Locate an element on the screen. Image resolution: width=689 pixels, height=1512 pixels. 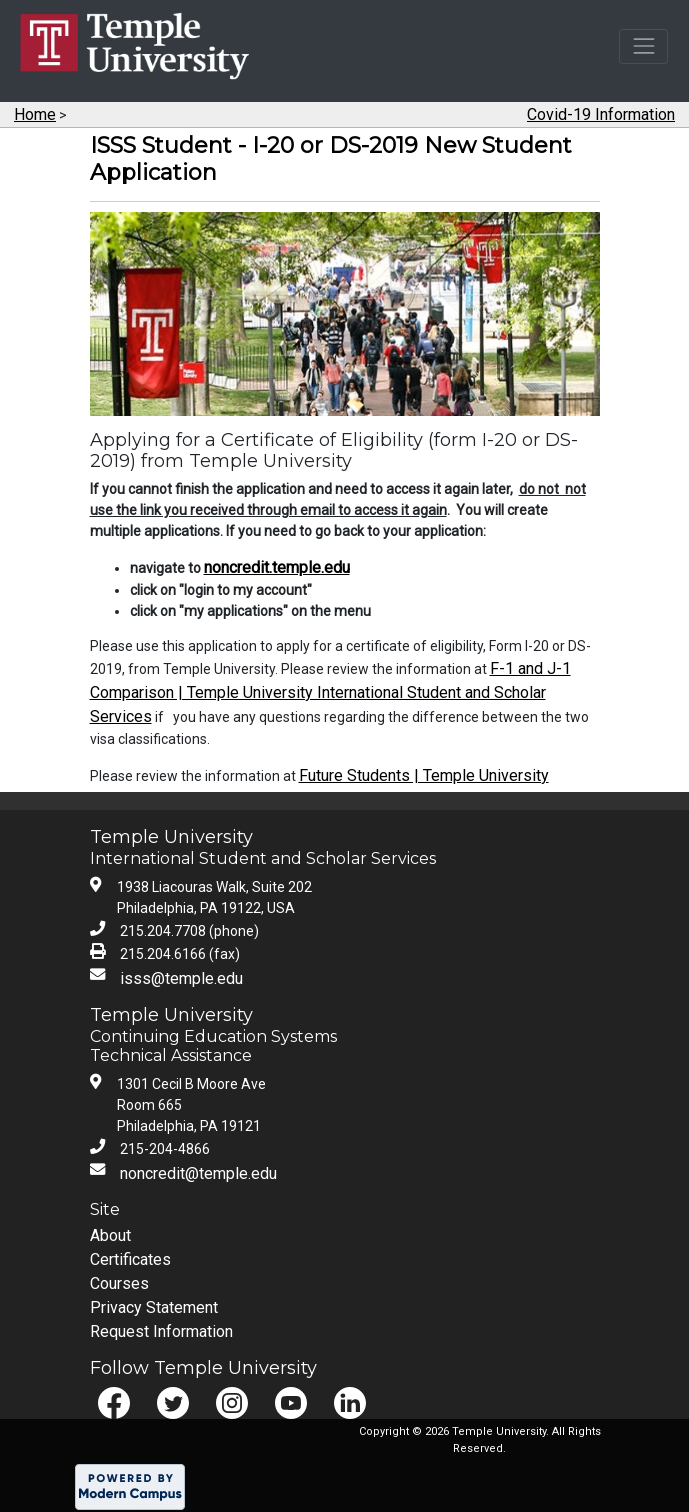
isss@temple.edu is located at coordinates (181, 978).